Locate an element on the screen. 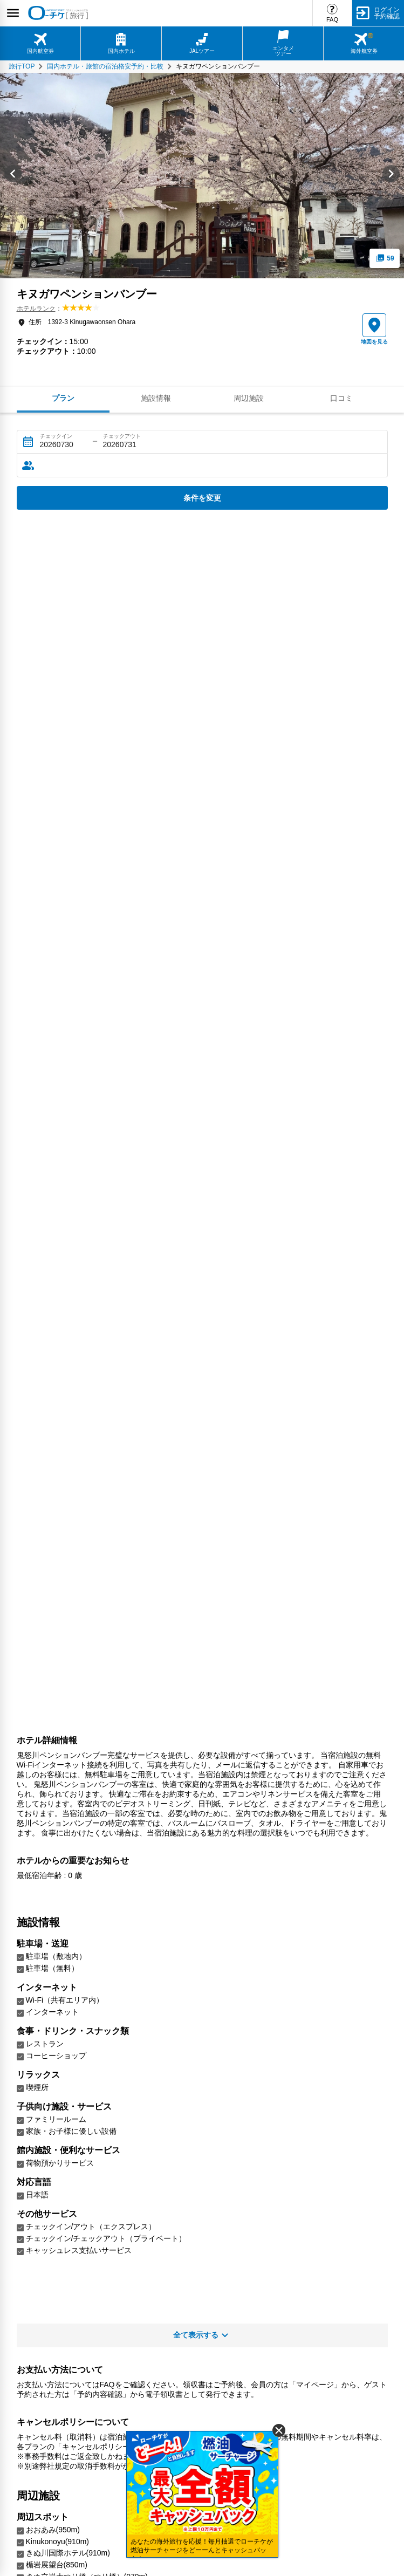 The image size is (404, 2576). 口コミ is located at coordinates (341, 398).